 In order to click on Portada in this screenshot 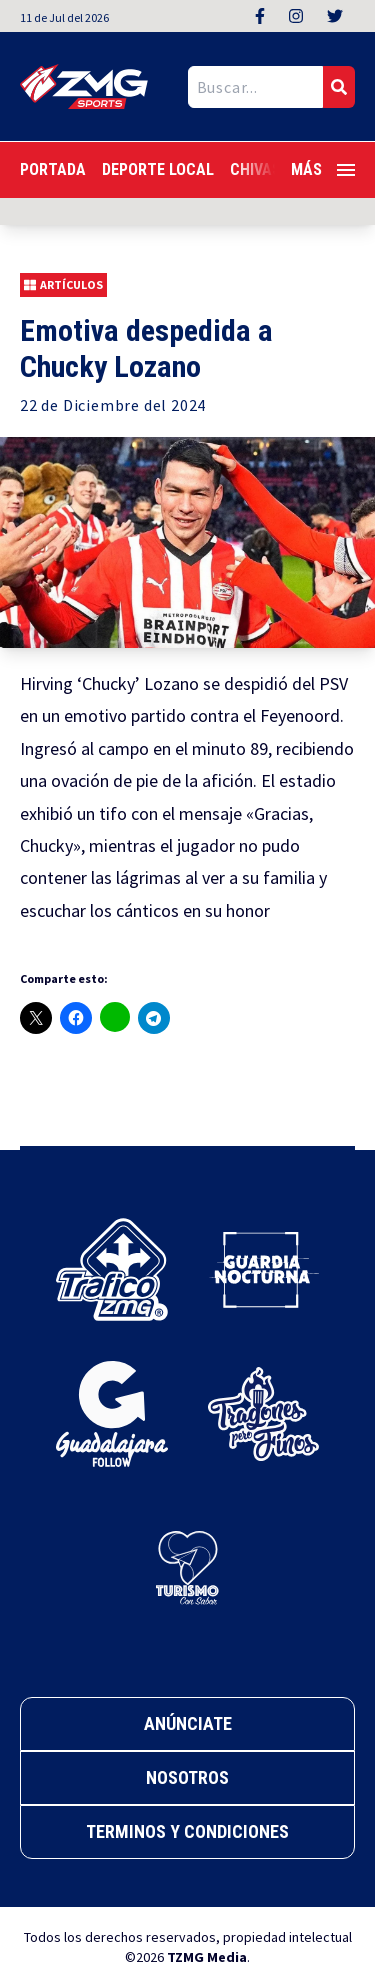, I will do `click(53, 169)`.